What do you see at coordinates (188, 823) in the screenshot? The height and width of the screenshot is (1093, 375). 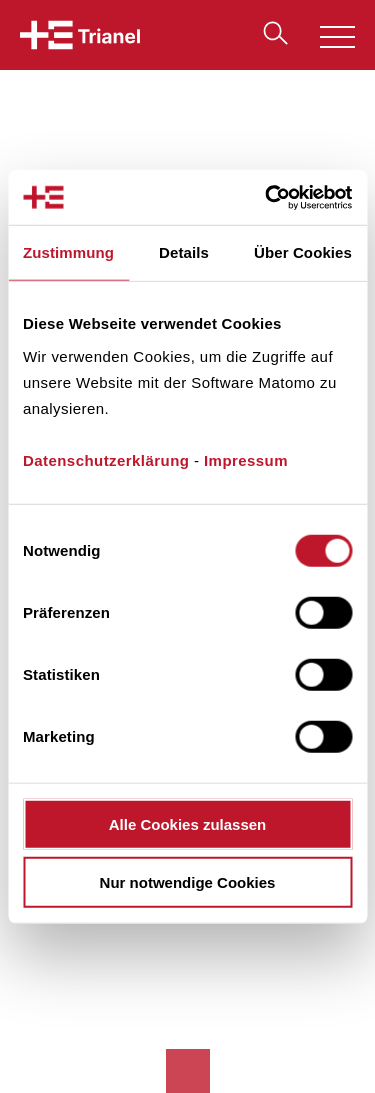 I see `Alle Cookies zulassen` at bounding box center [188, 823].